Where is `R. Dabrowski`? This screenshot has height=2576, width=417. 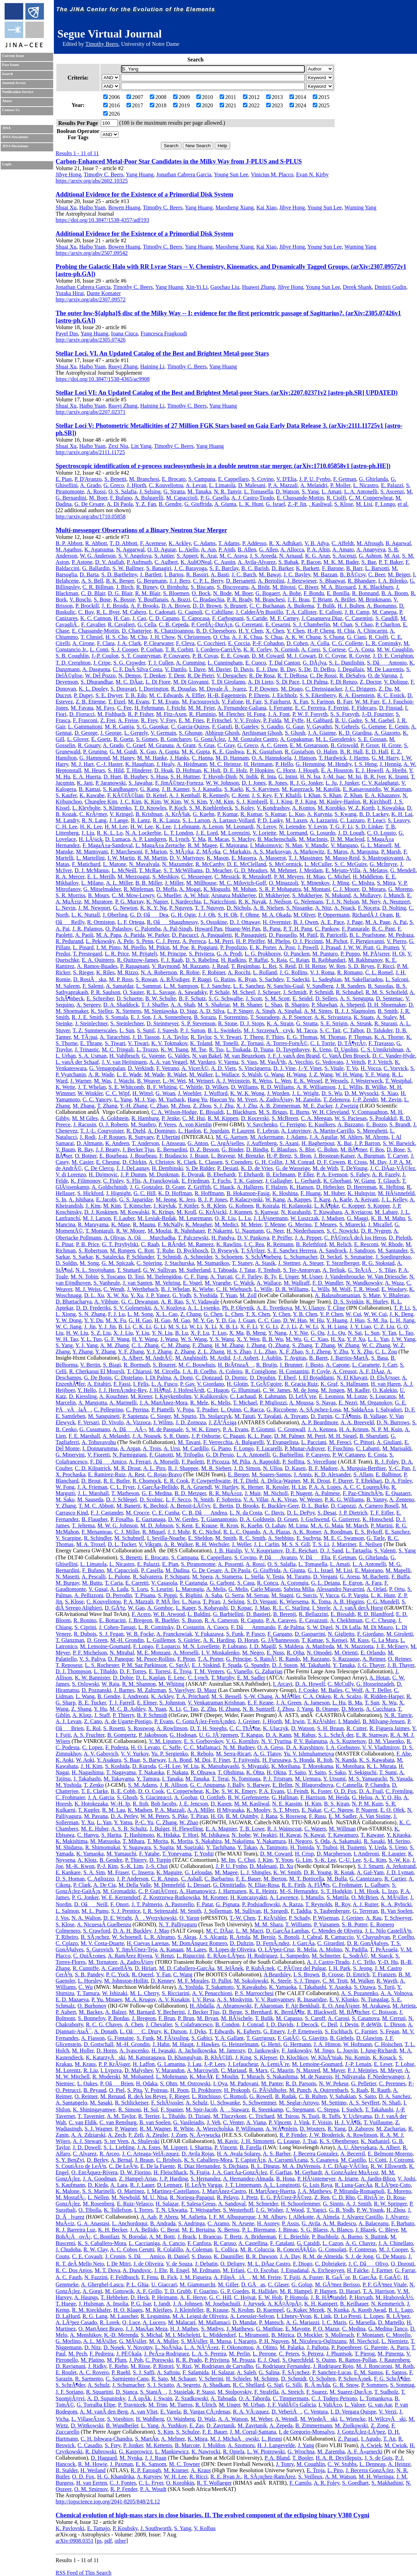 R. Dabrowski is located at coordinates (100, 2451).